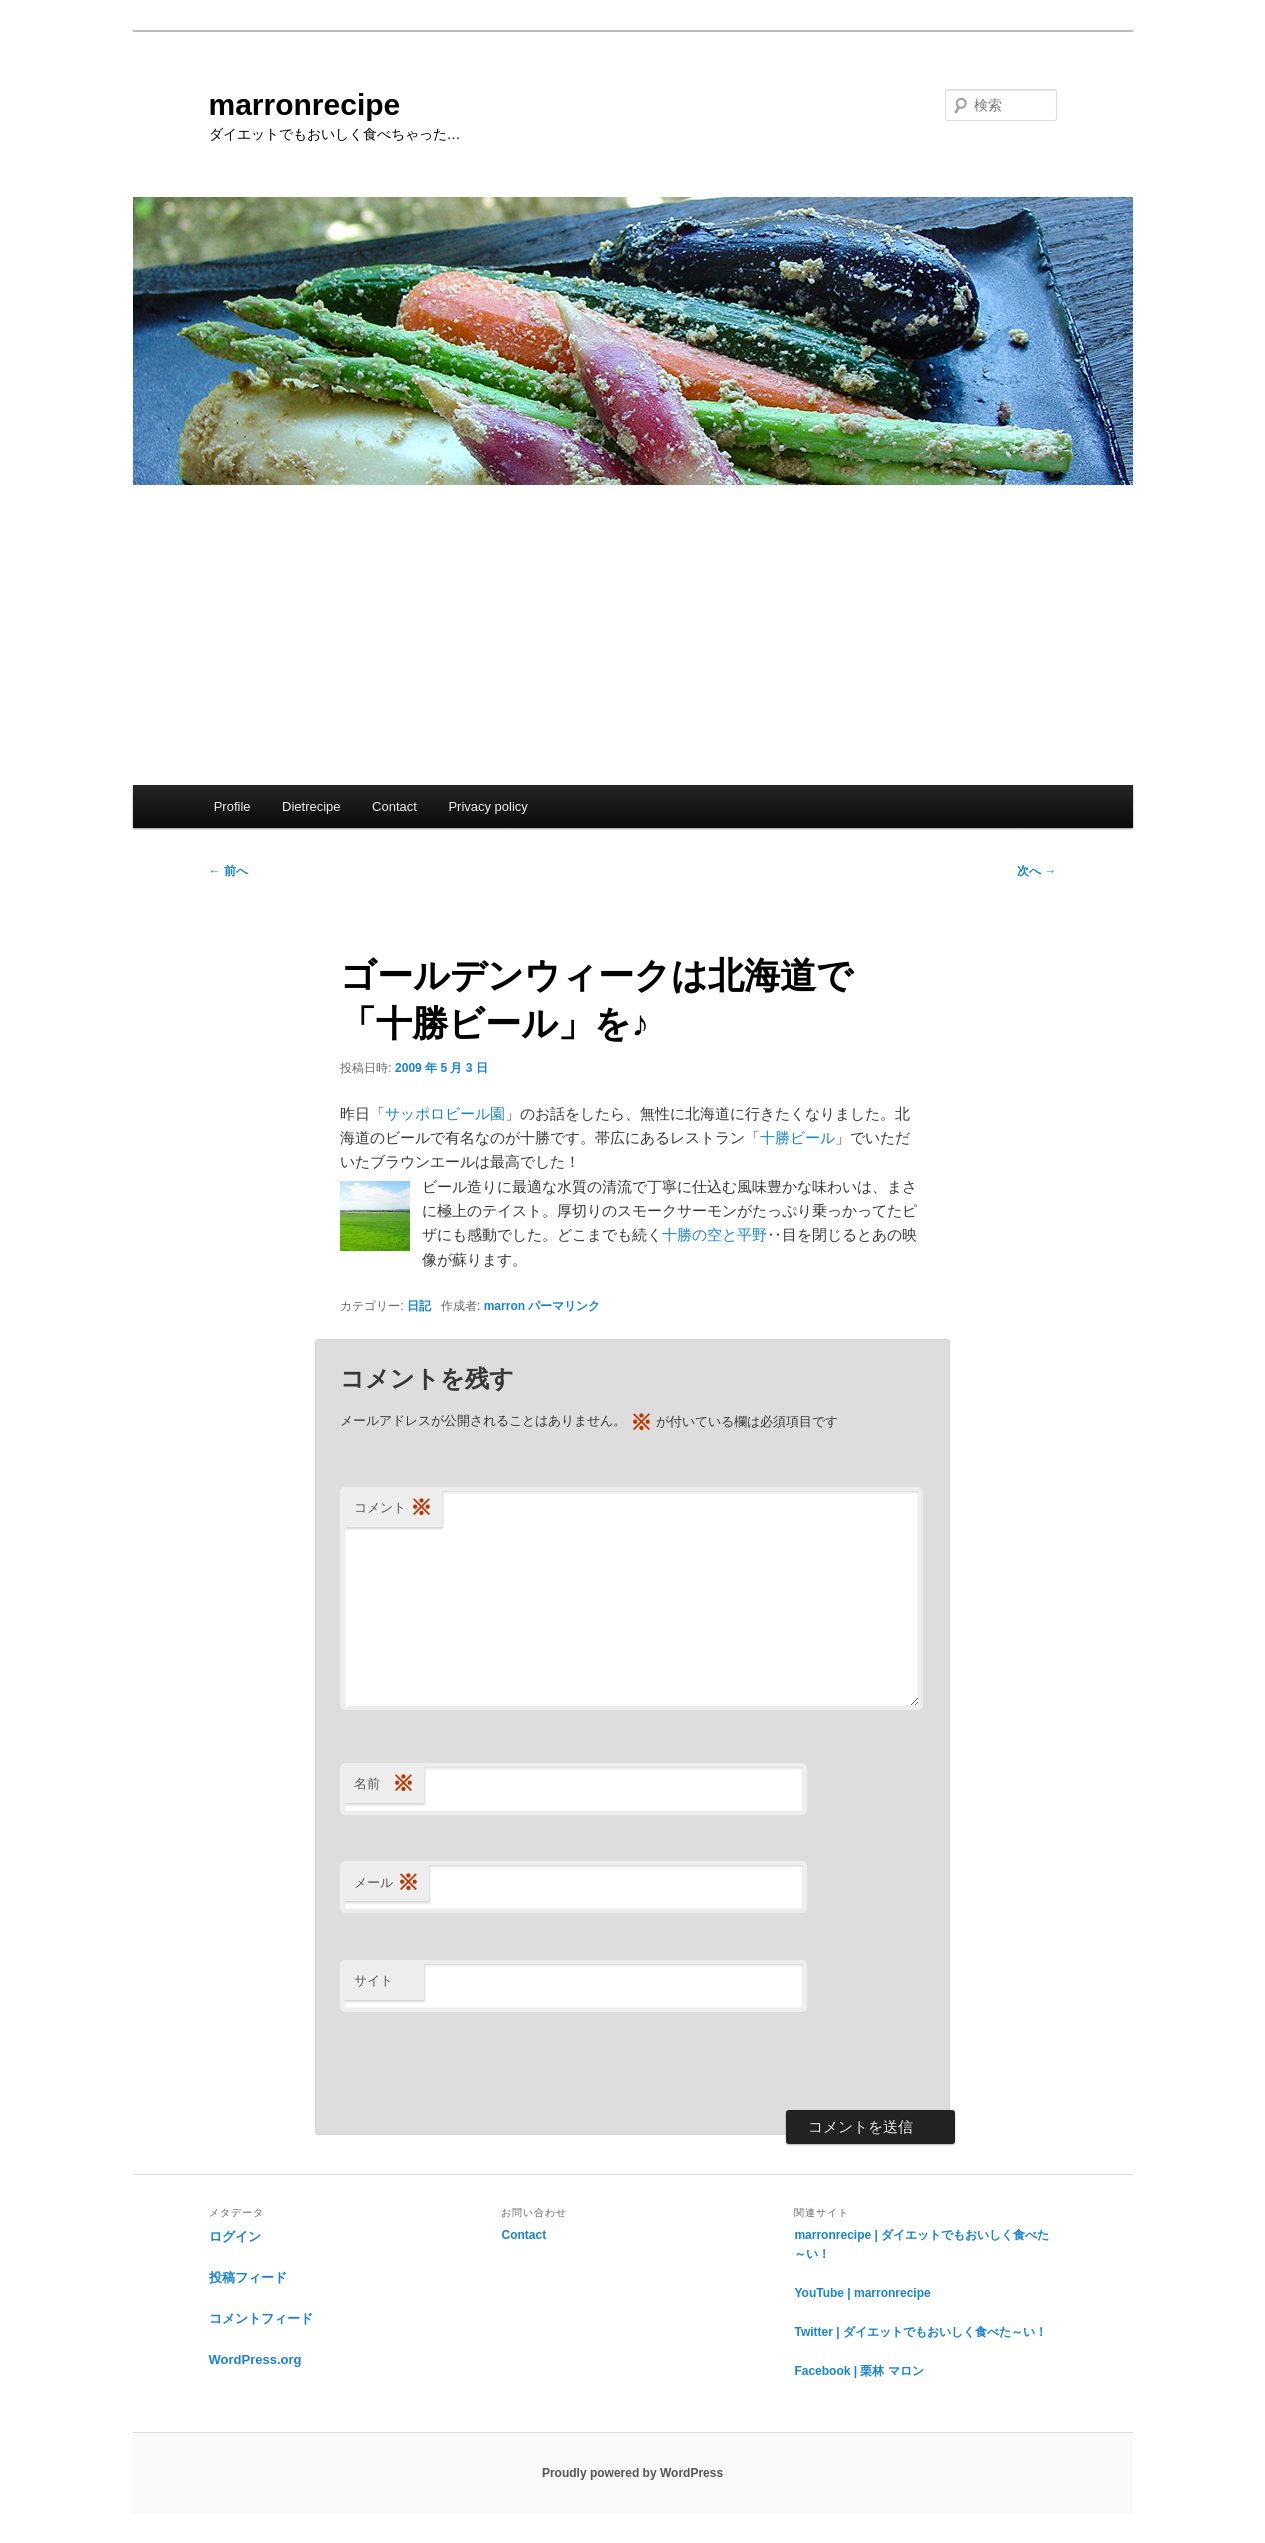 This screenshot has height=2543, width=1265. I want to click on コメントフィード, so click(261, 2318).